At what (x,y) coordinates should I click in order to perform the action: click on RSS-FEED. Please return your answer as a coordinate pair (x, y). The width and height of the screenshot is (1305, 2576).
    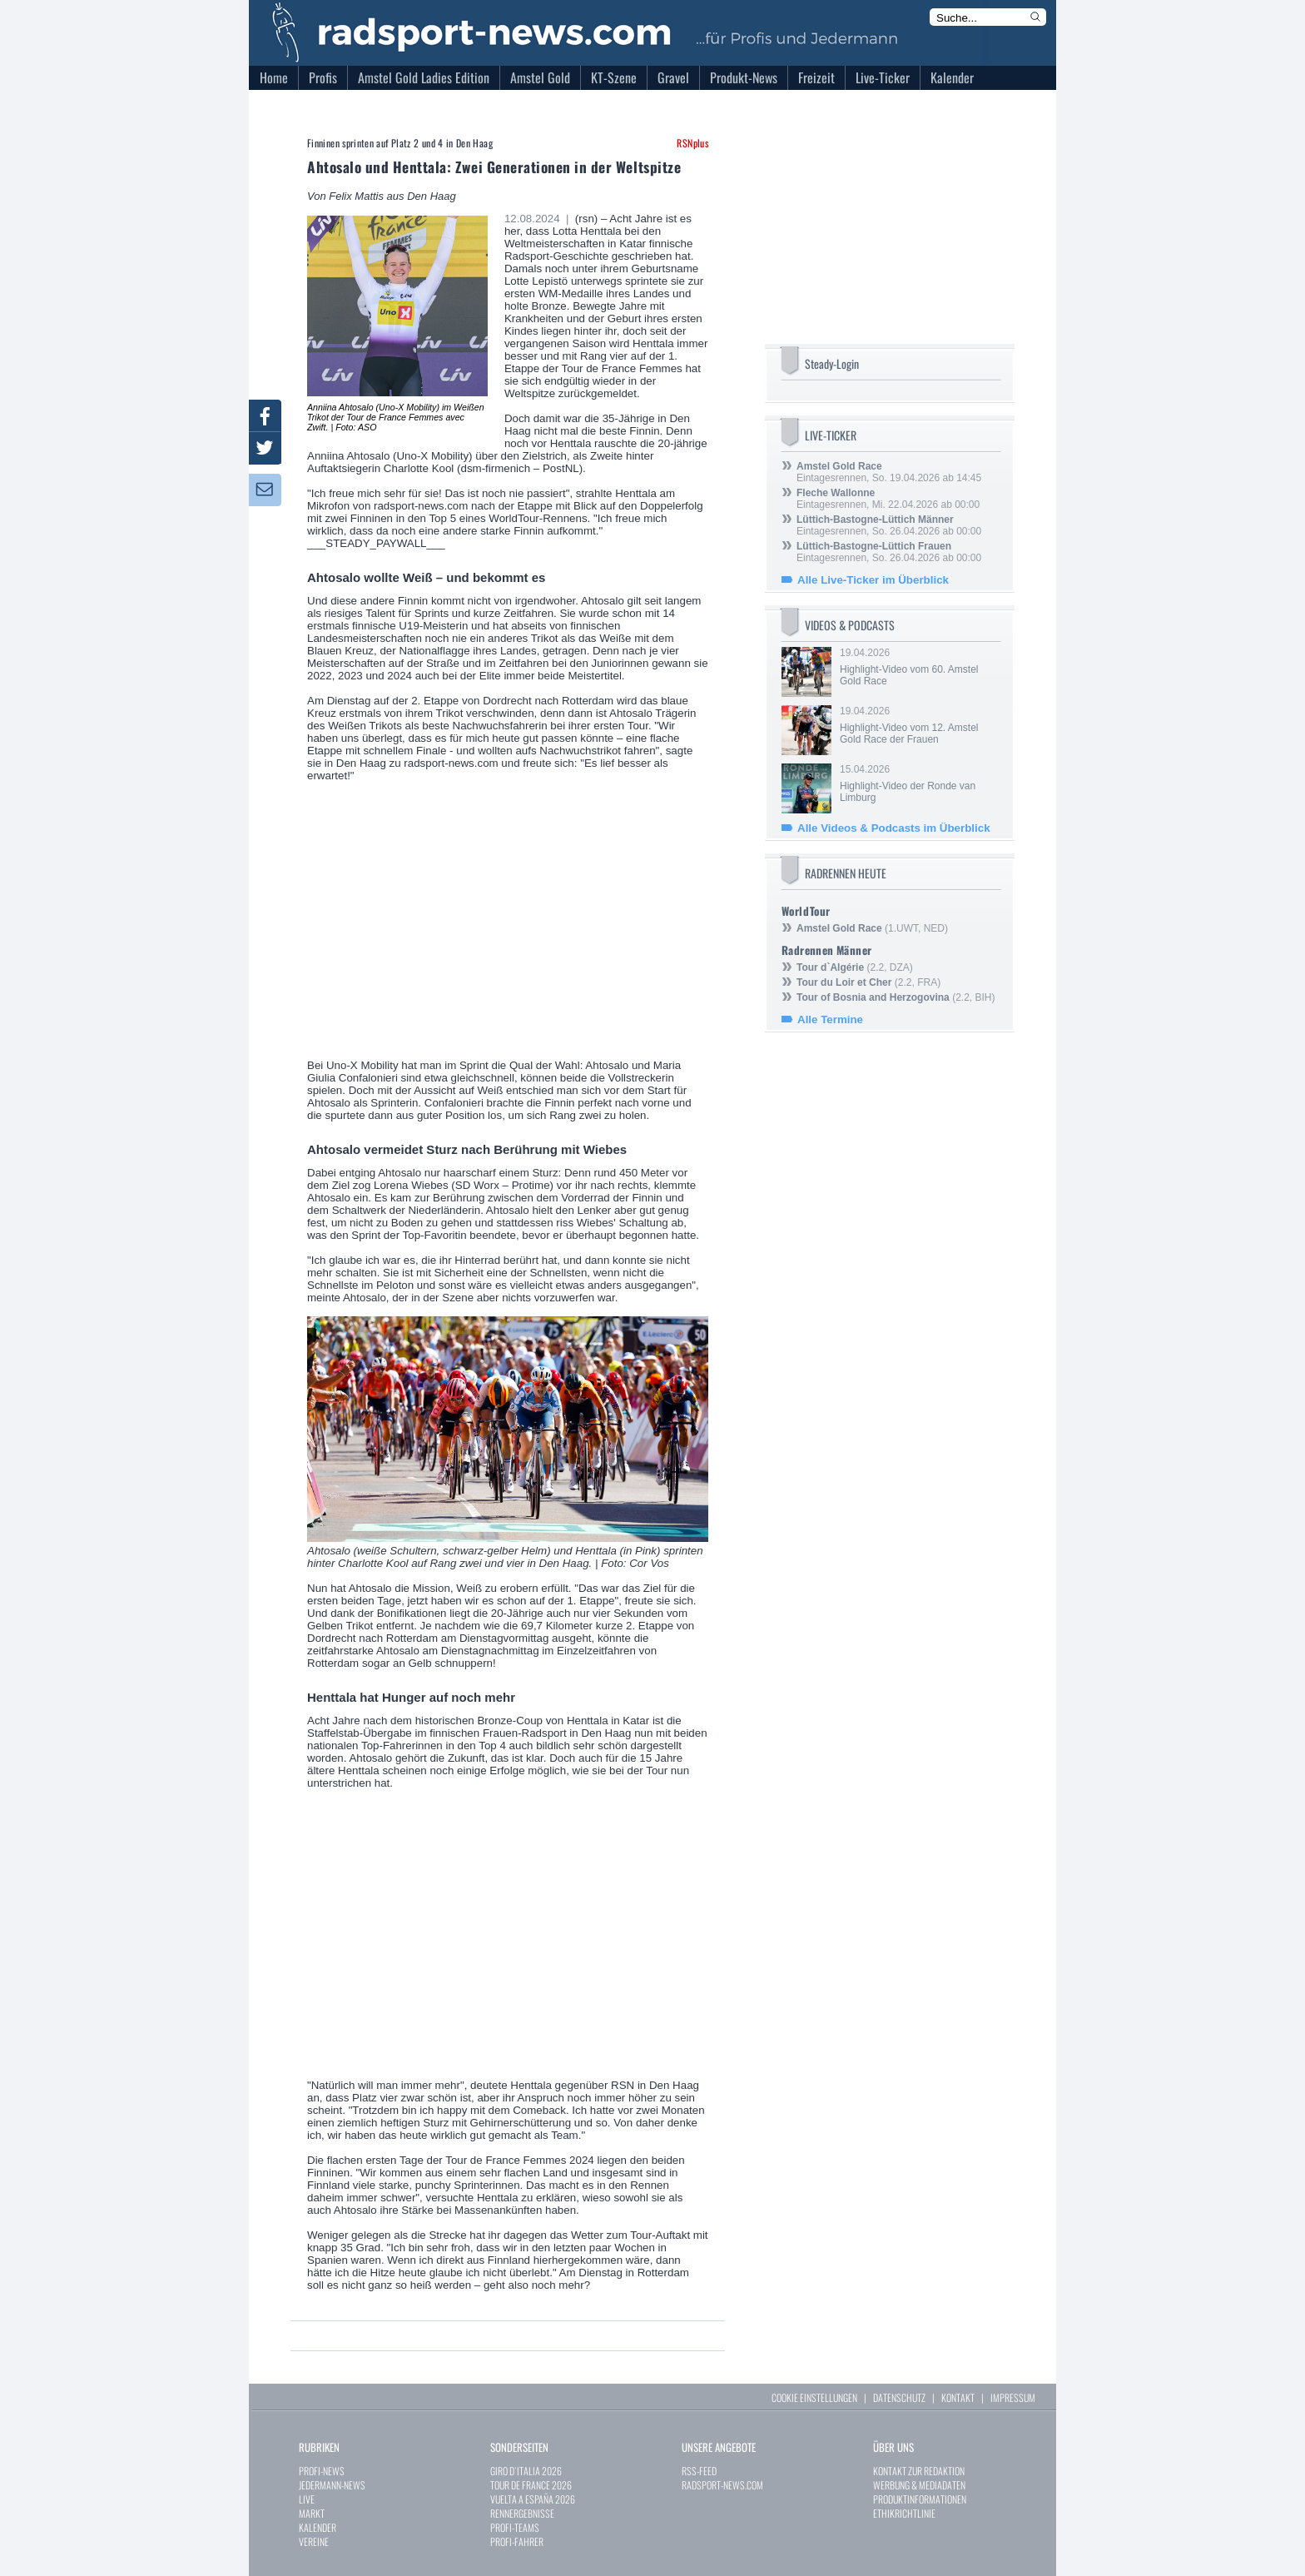
    Looking at the image, I should click on (699, 2471).